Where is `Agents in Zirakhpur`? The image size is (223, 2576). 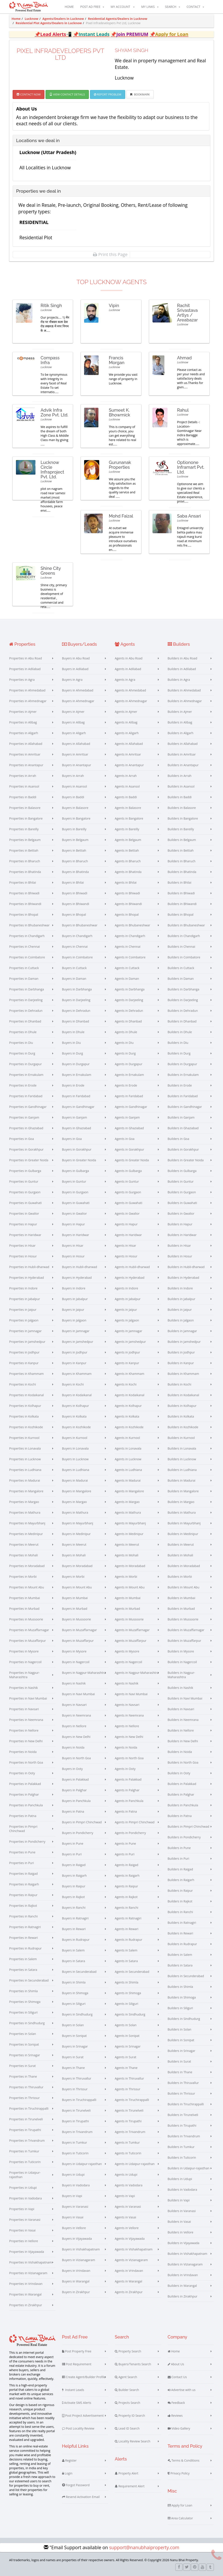
Agents in Zirakhpur is located at coordinates (129, 2292).